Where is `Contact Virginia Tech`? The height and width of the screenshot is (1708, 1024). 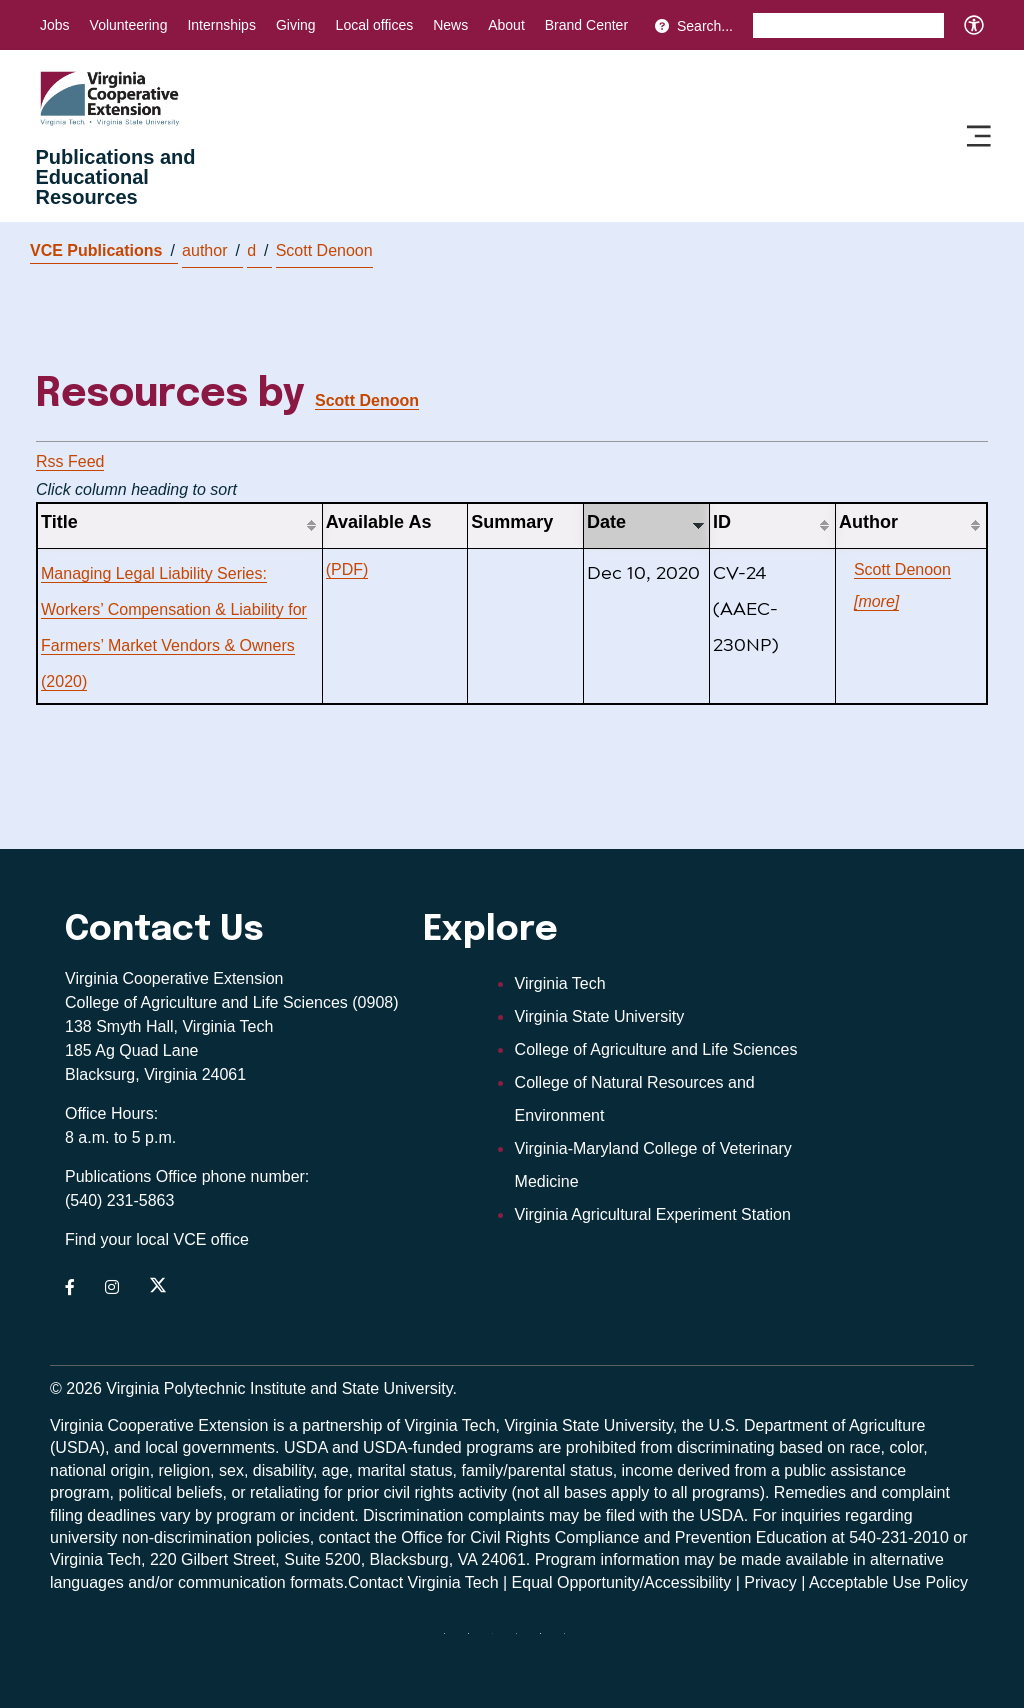 Contact Virginia Tech is located at coordinates (423, 1582).